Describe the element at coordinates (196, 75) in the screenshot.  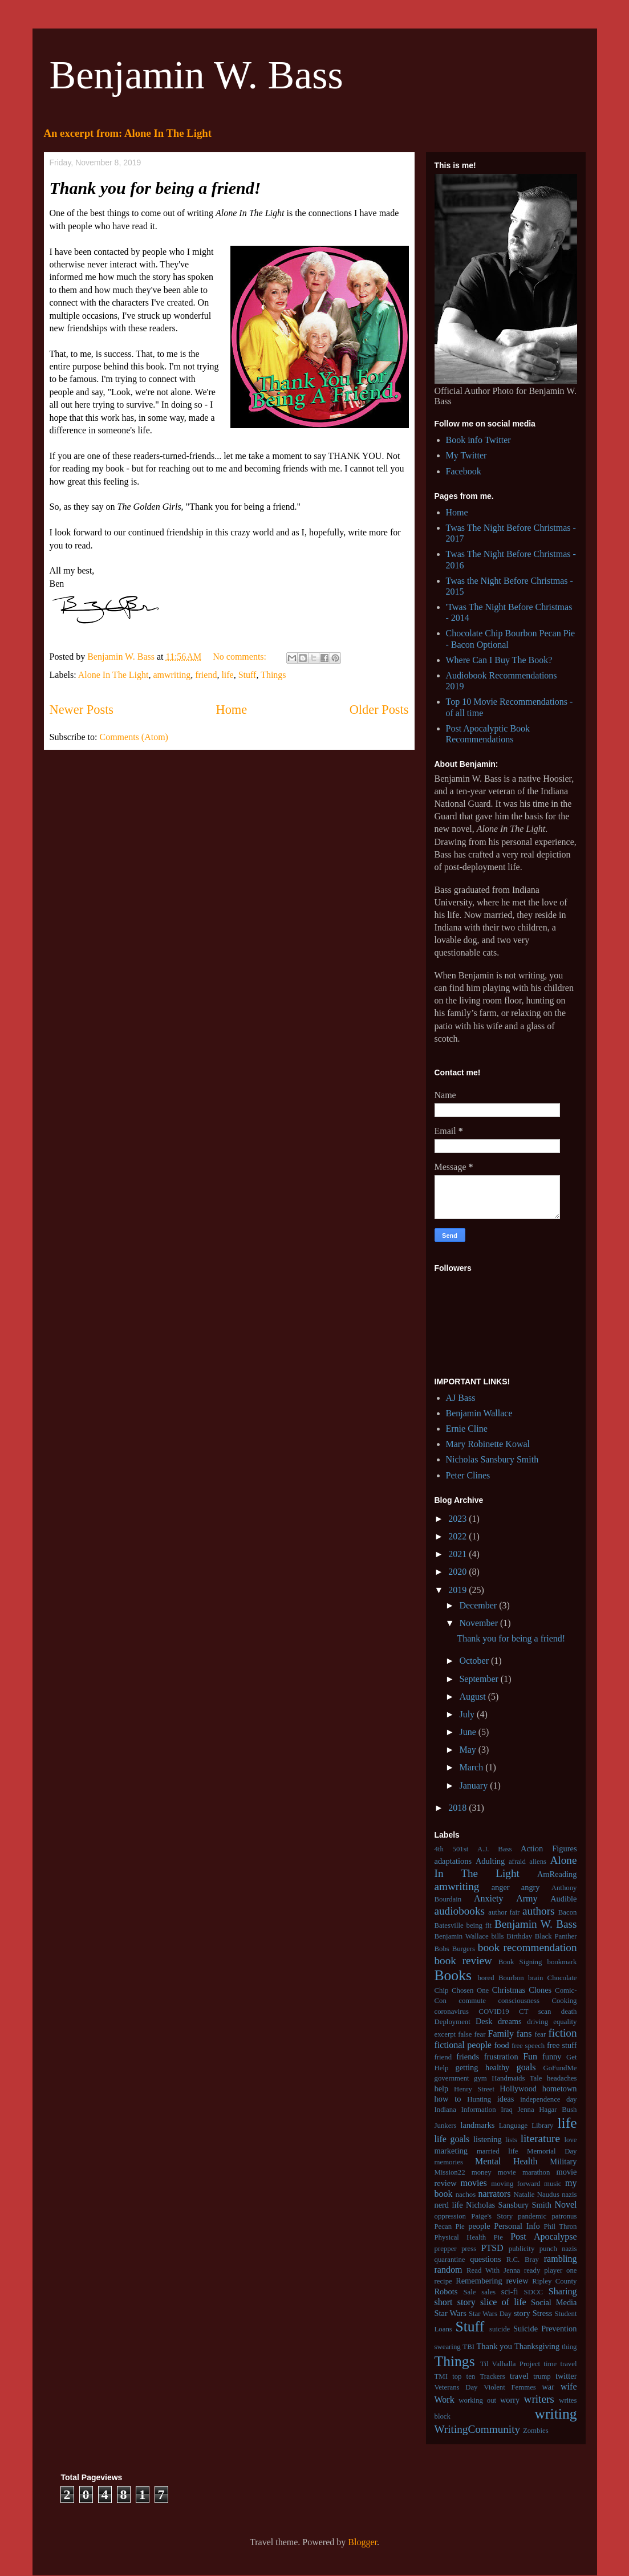
I see `Benjamin W. Bass` at that location.